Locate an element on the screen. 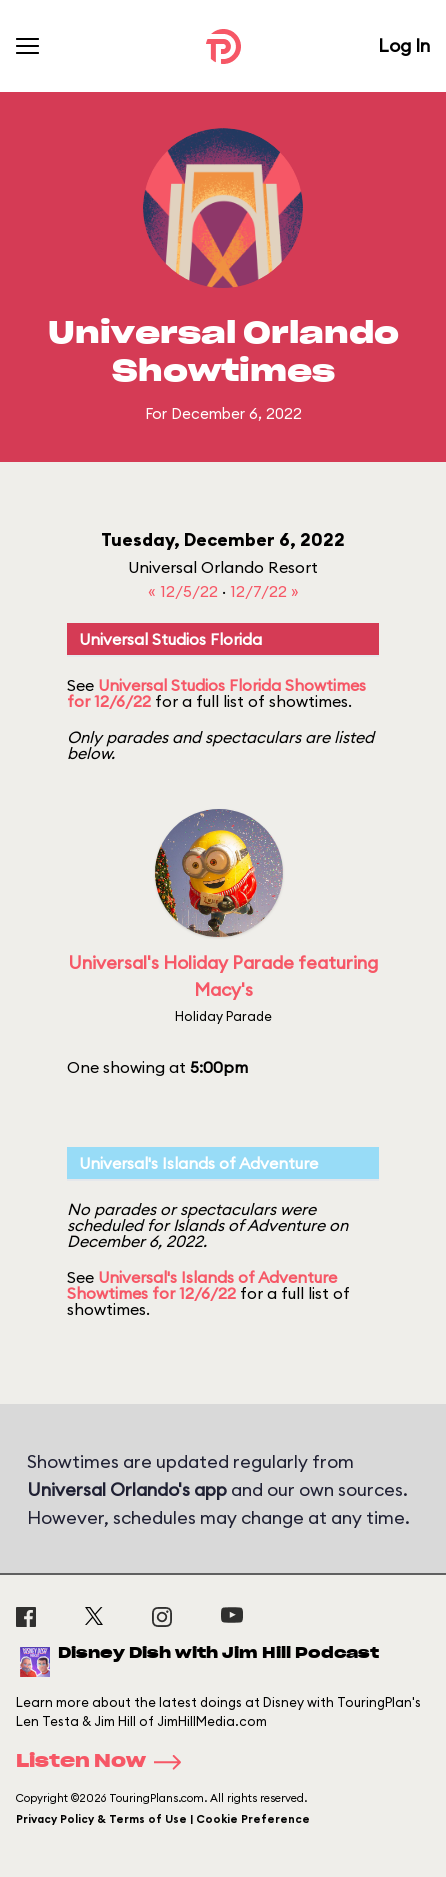  Privacy Policy & Terms of Use | Cookie Preference is located at coordinates (163, 1819).